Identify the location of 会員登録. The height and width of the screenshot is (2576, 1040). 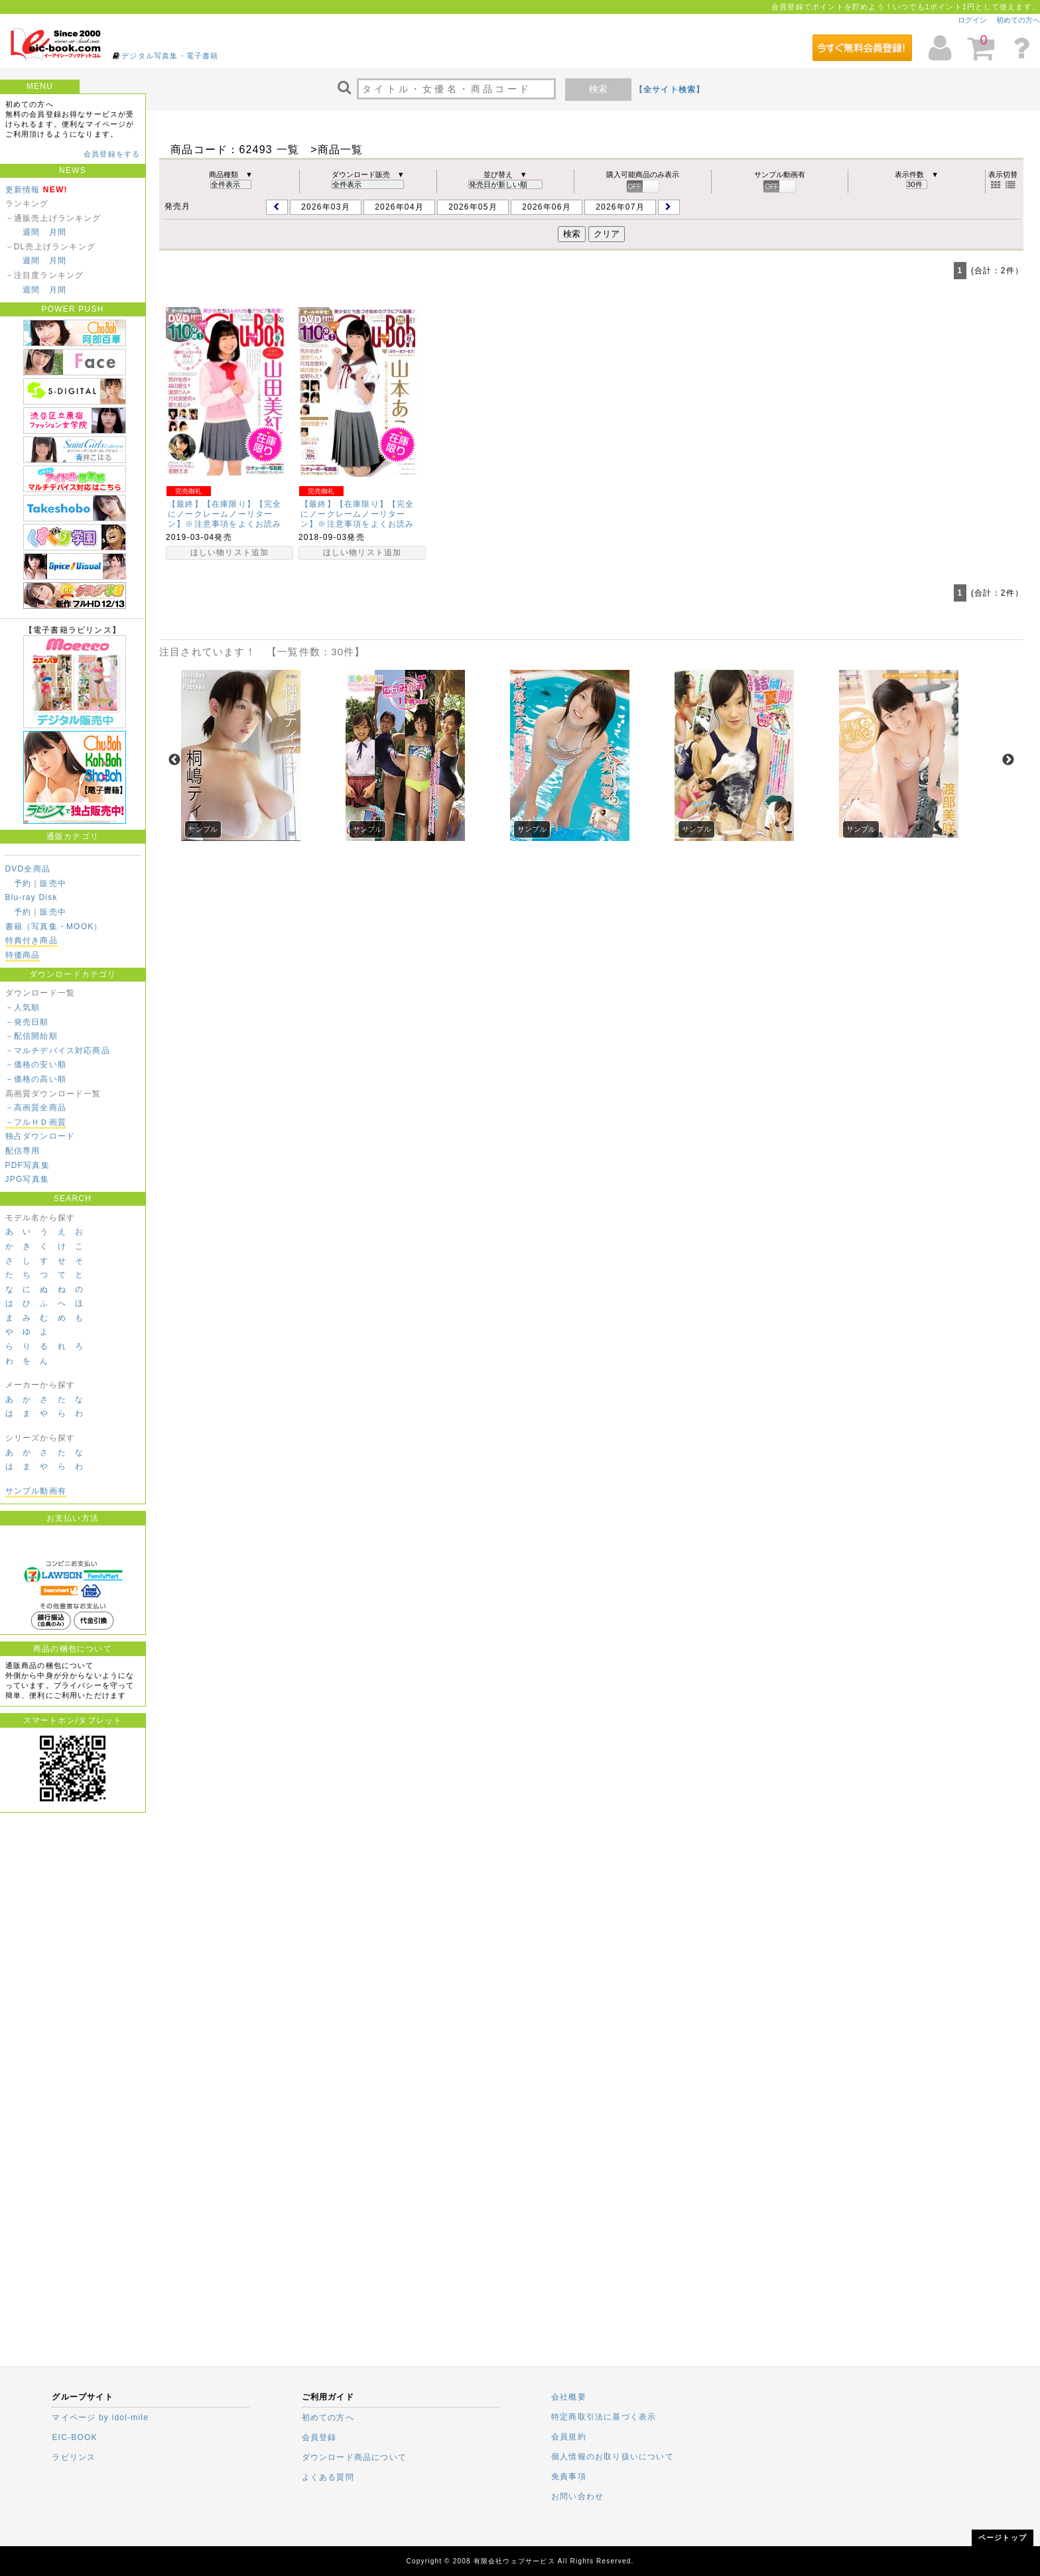
(319, 2437).